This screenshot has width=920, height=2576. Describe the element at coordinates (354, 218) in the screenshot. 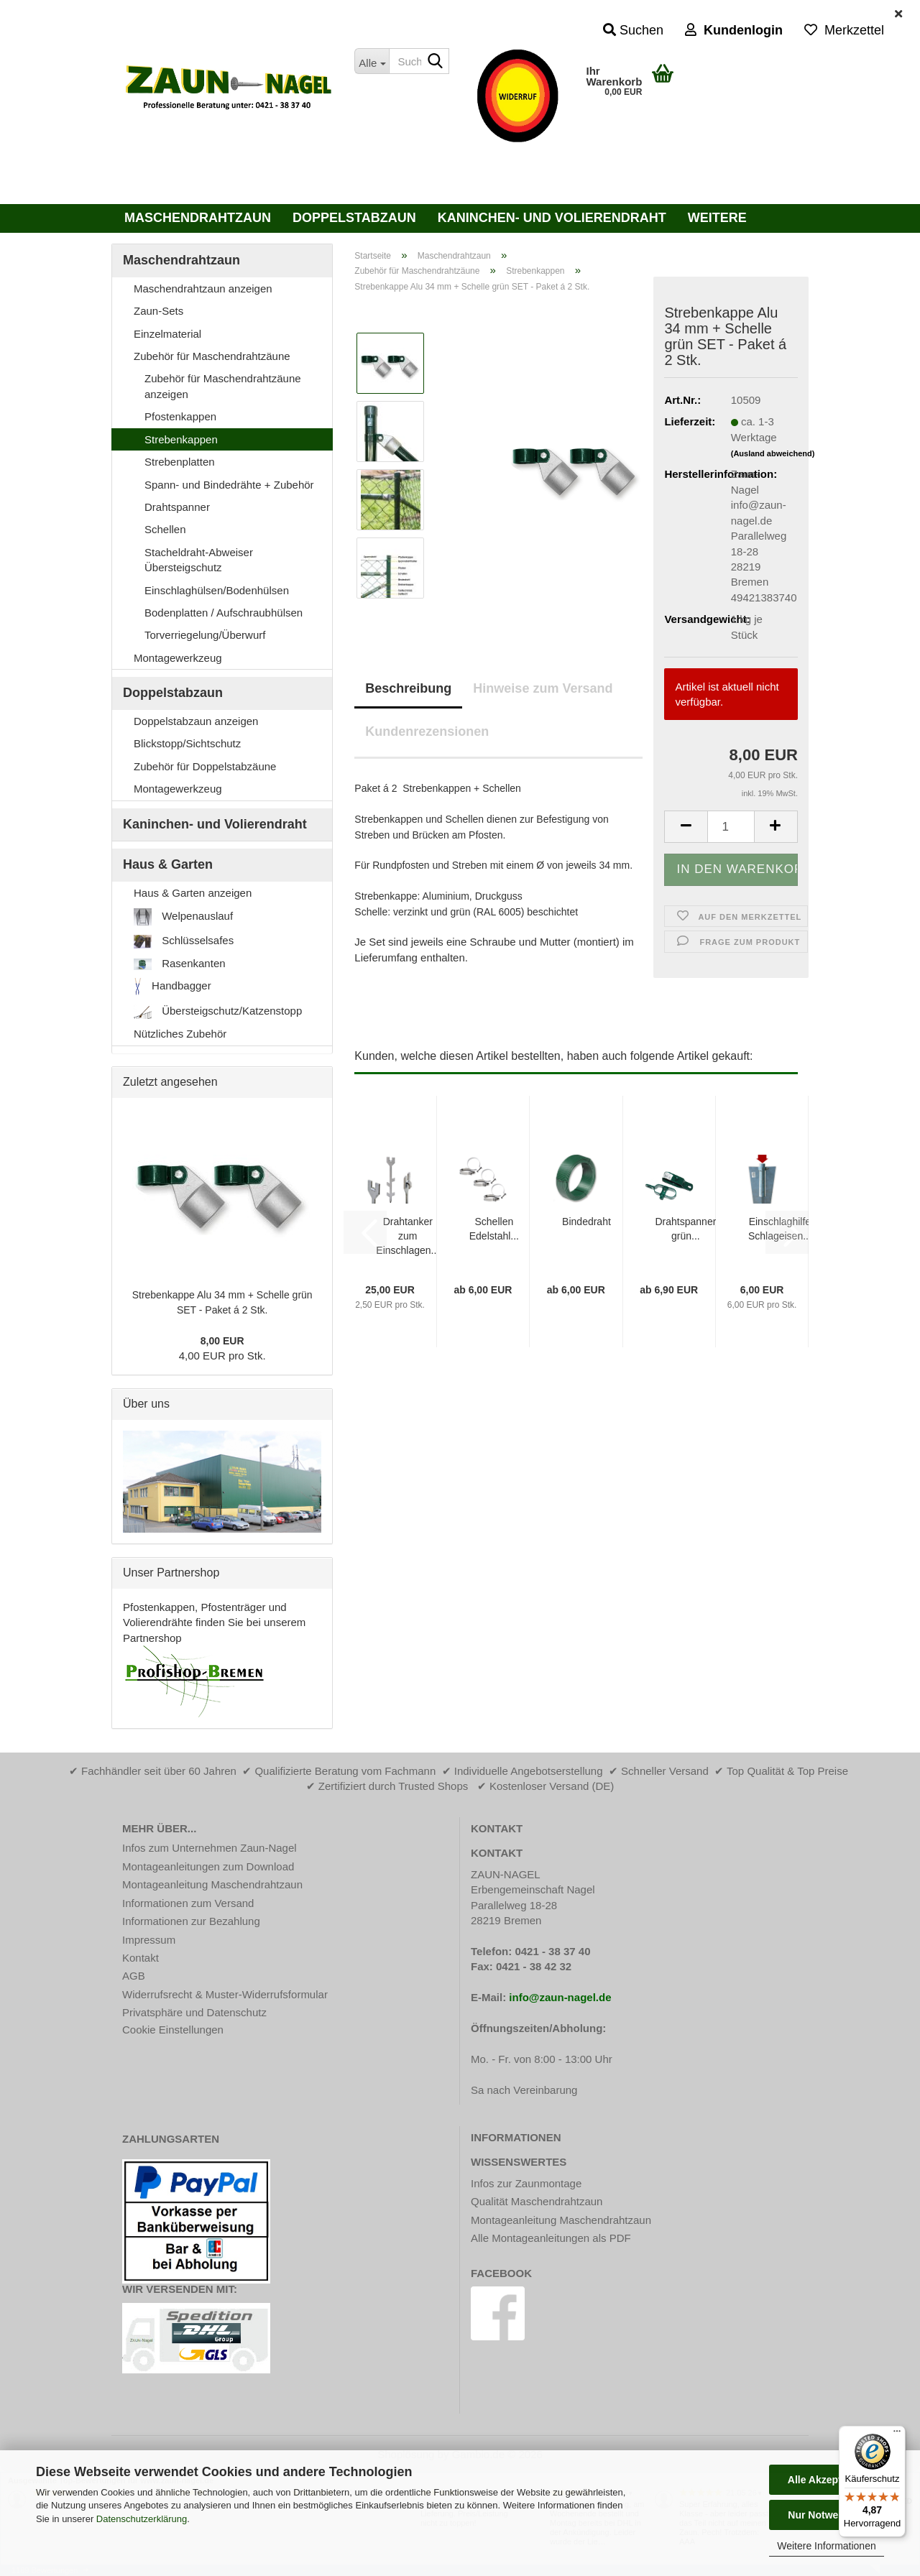

I see `Doppelstabzaun` at that location.